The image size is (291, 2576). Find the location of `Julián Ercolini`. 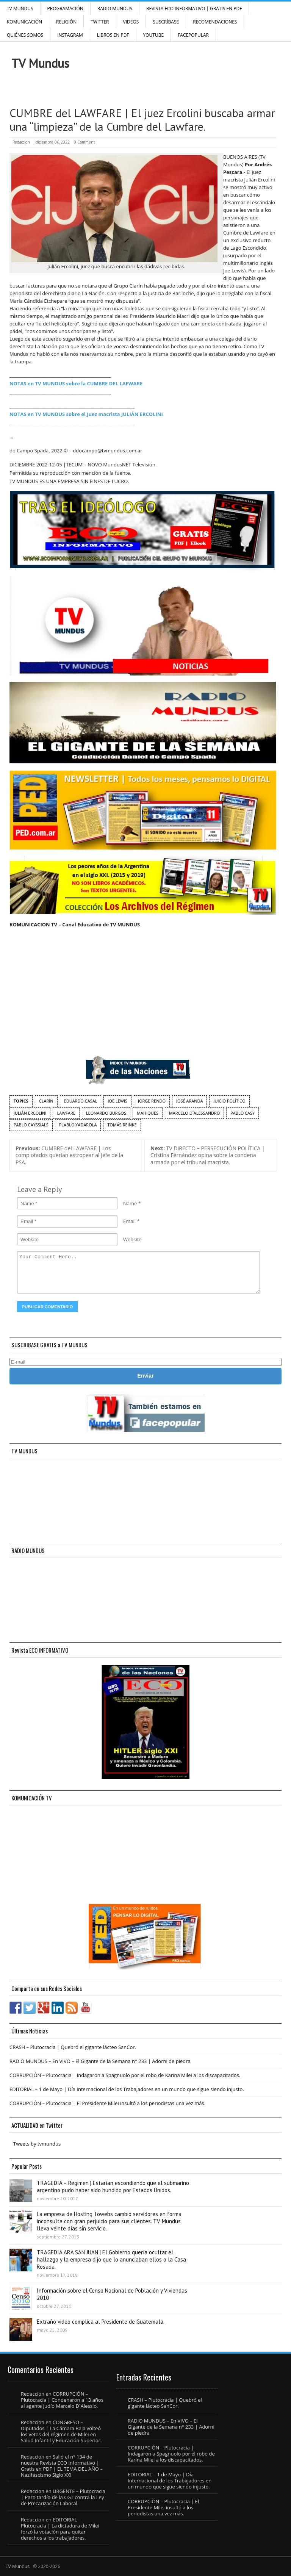

Julián Ercolini is located at coordinates (30, 1113).